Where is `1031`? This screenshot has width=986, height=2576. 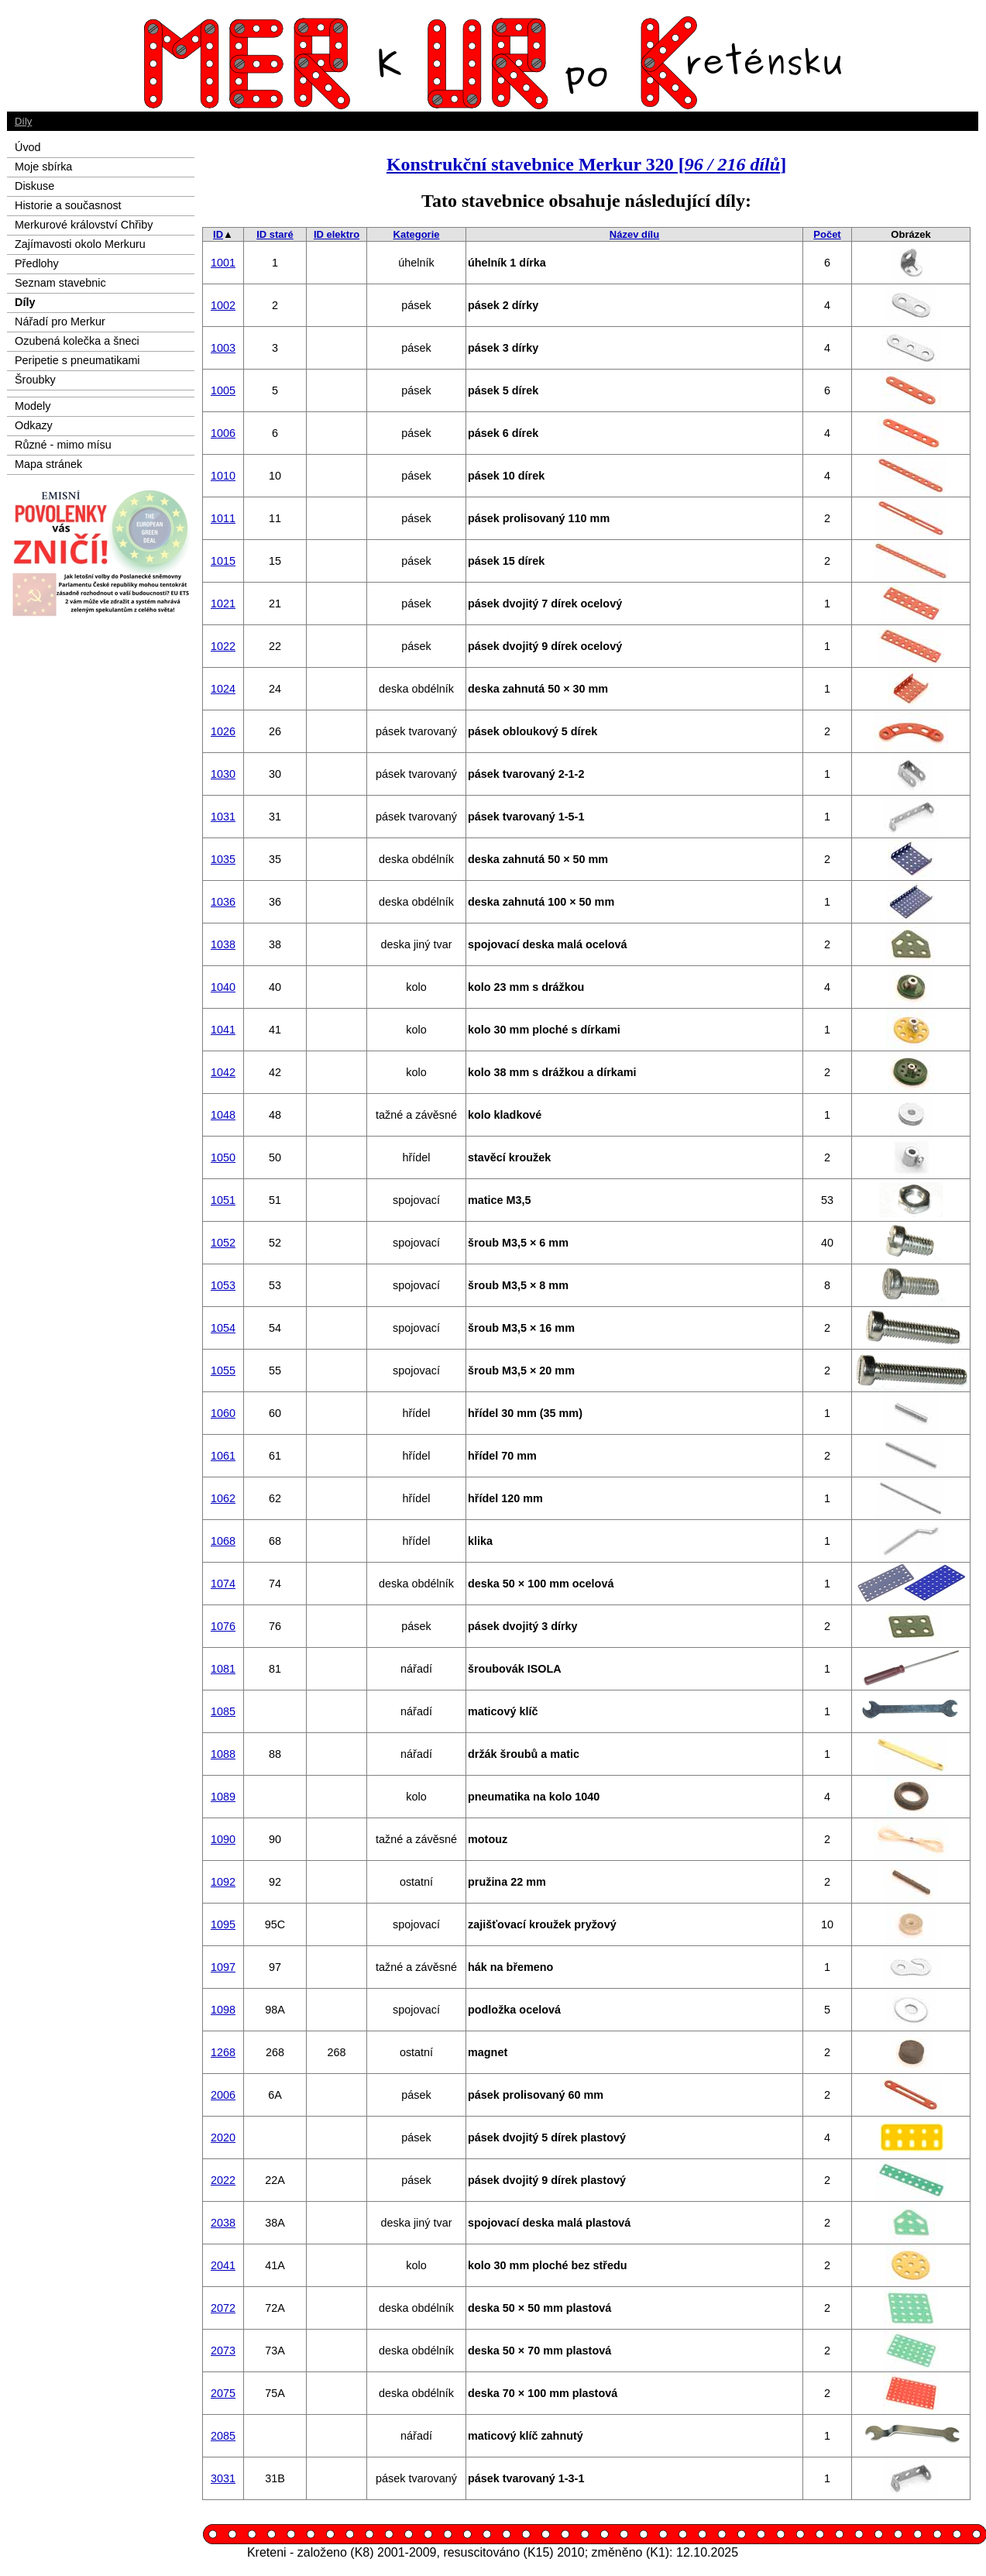 1031 is located at coordinates (223, 816).